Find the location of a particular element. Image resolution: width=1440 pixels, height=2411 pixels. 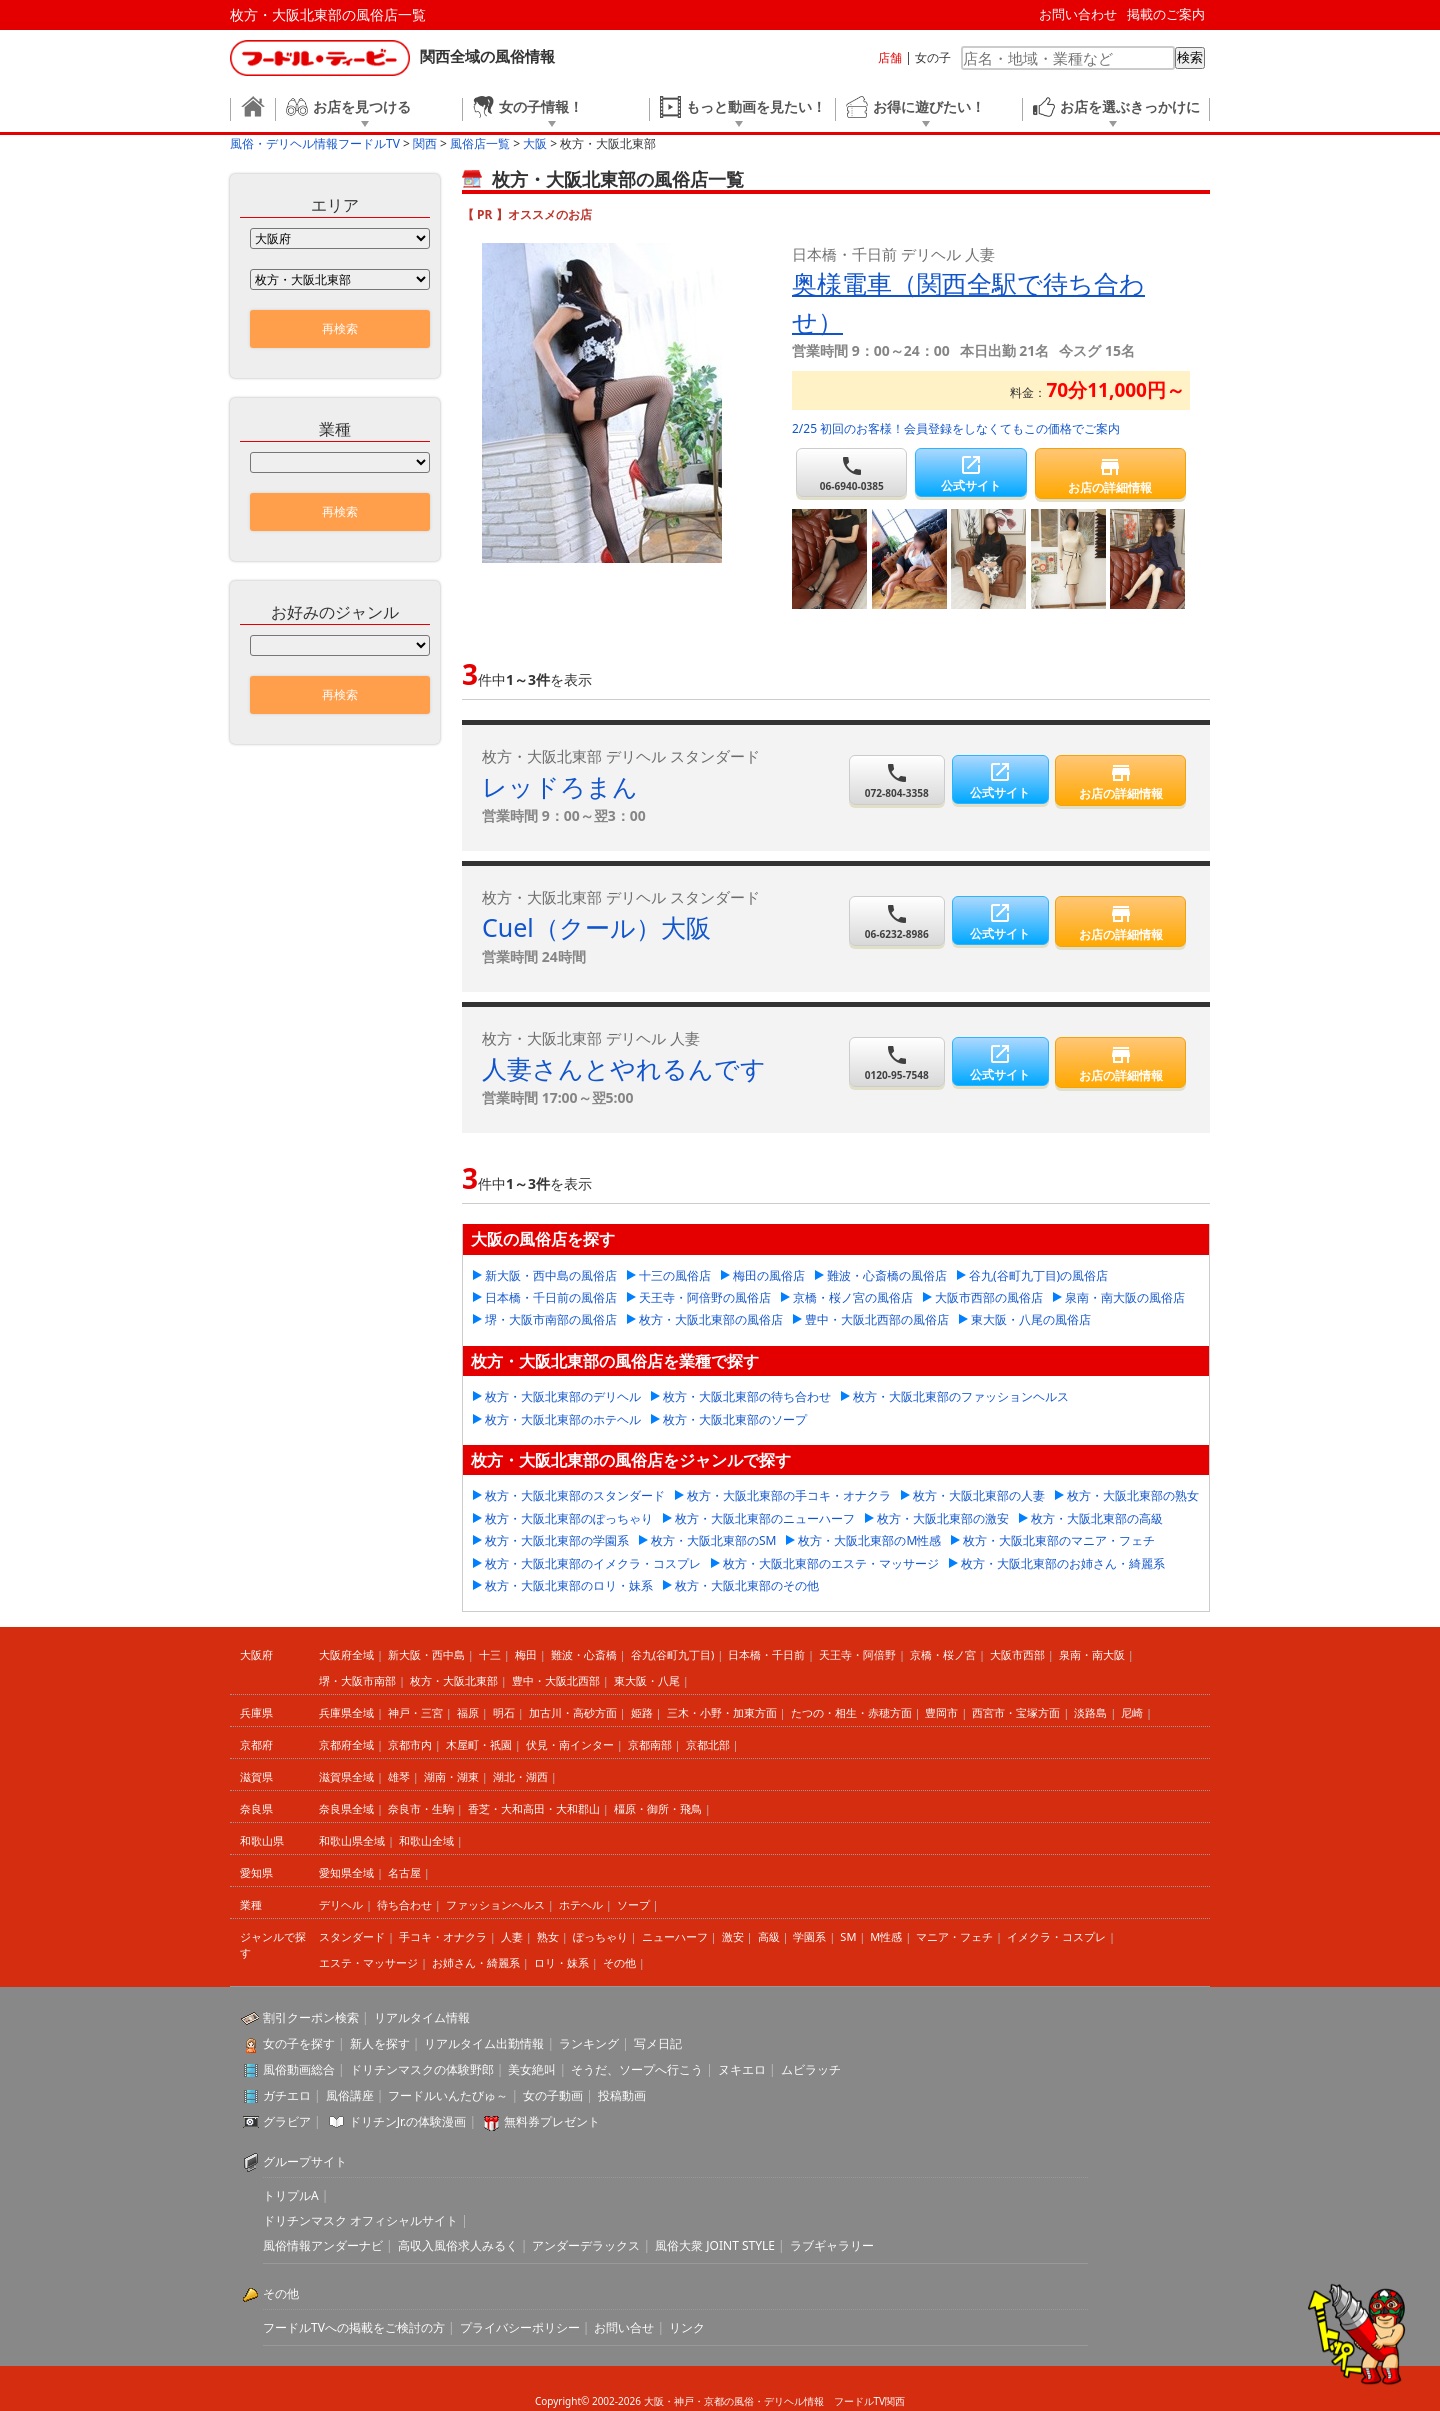

ドリチンマスクの体験野郎 is located at coordinates (422, 2069).